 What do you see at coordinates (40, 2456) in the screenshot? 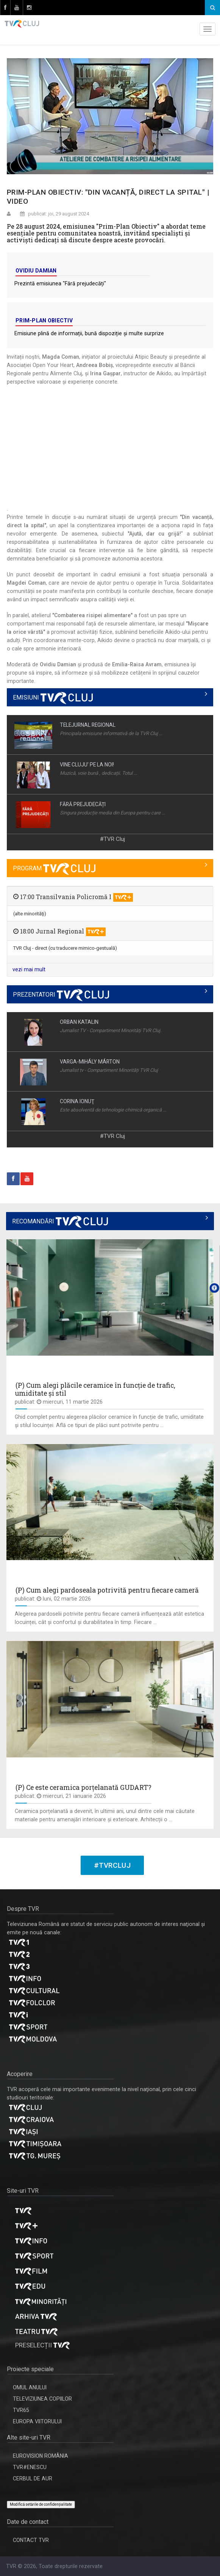
I see `EUROVISION ROMÂNIA` at bounding box center [40, 2456].